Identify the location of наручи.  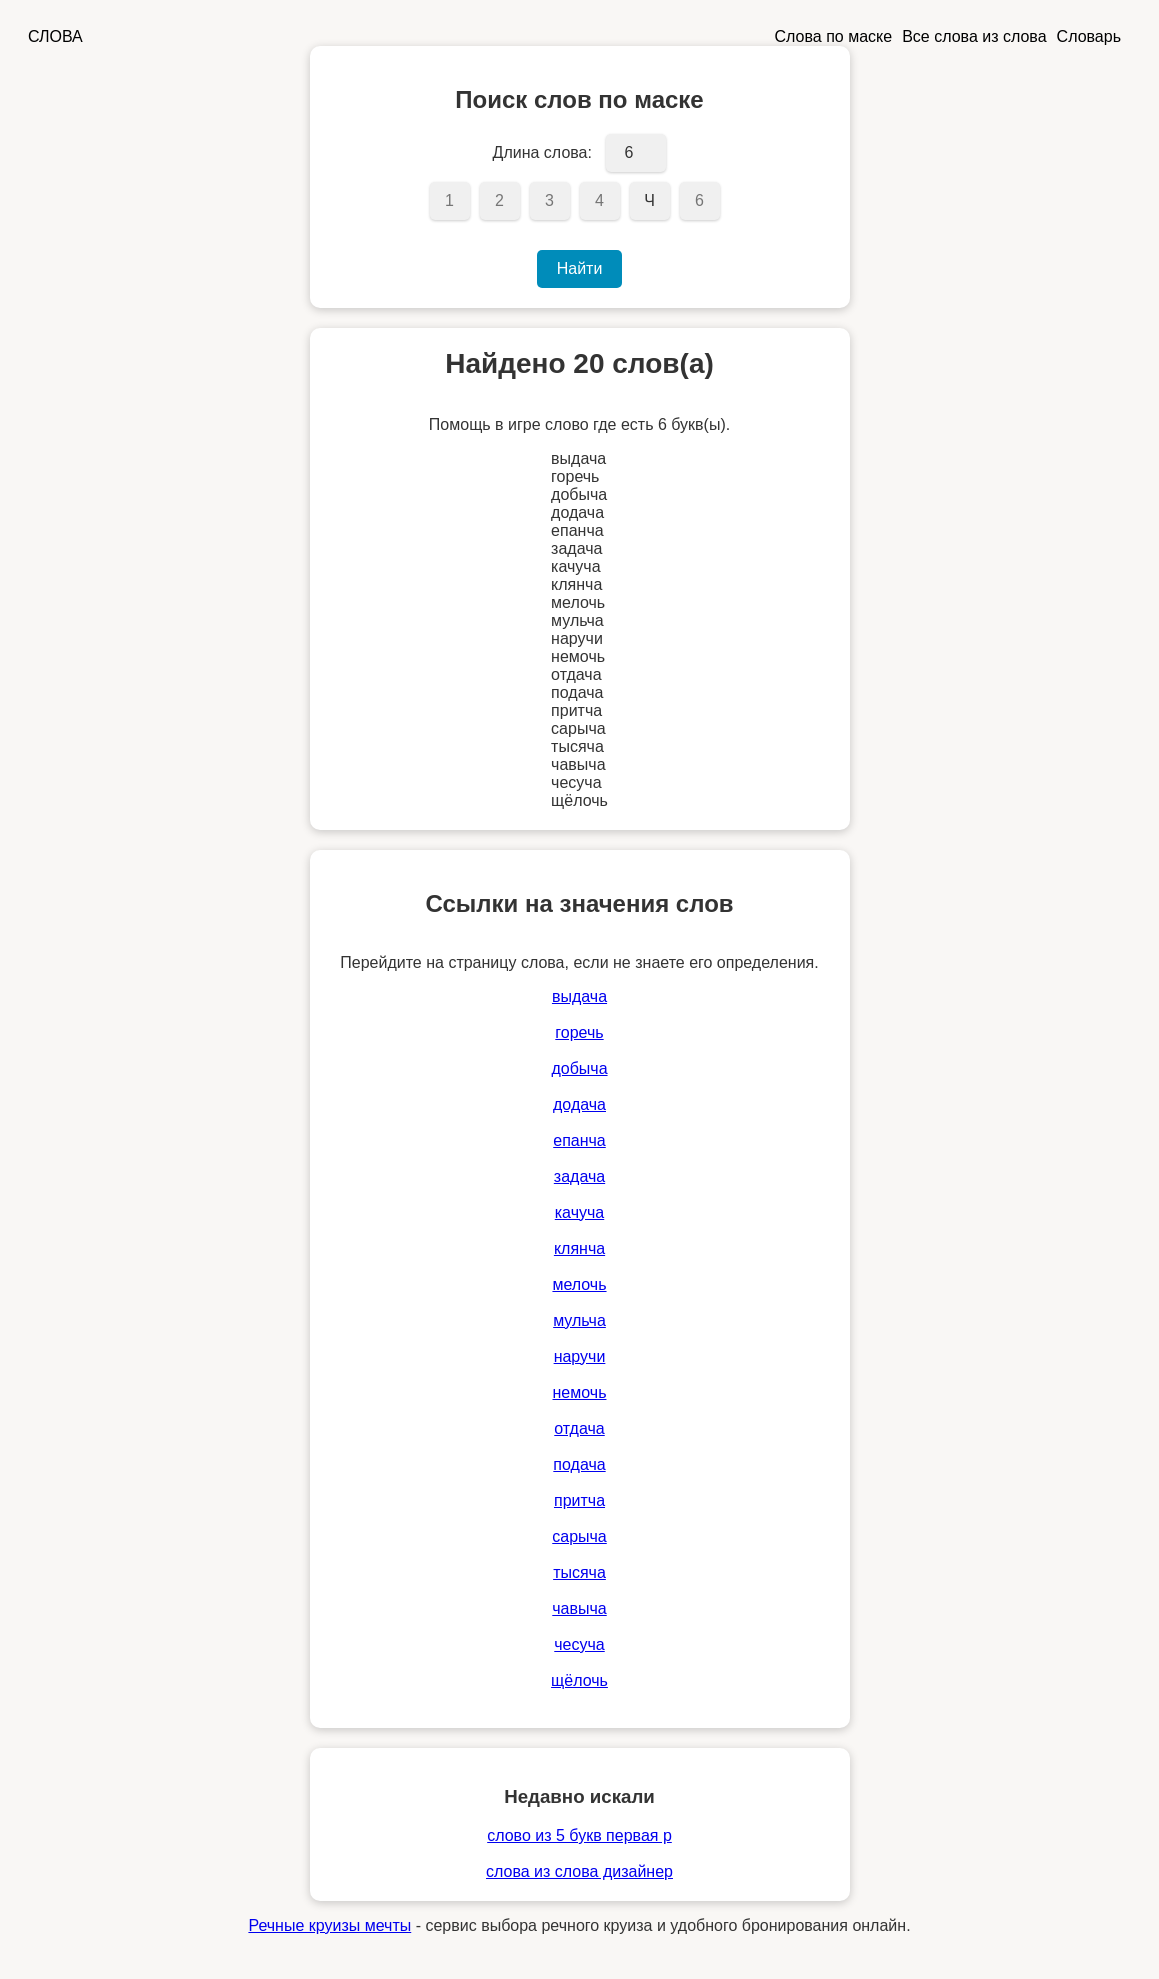
(580, 1356).